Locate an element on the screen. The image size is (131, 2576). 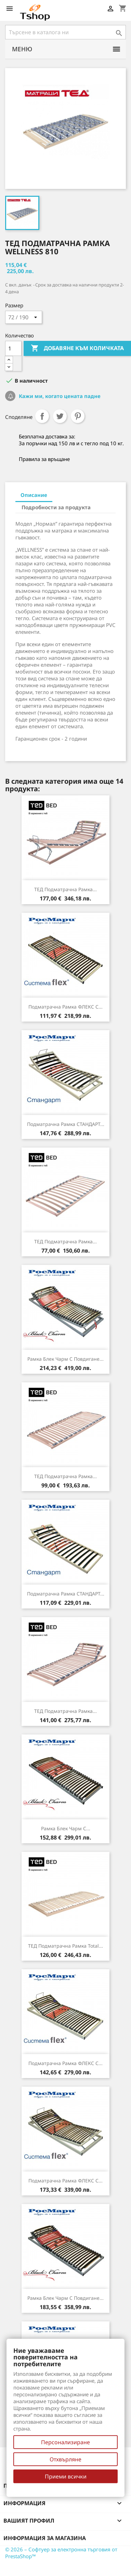
Tweet is located at coordinates (60, 416).